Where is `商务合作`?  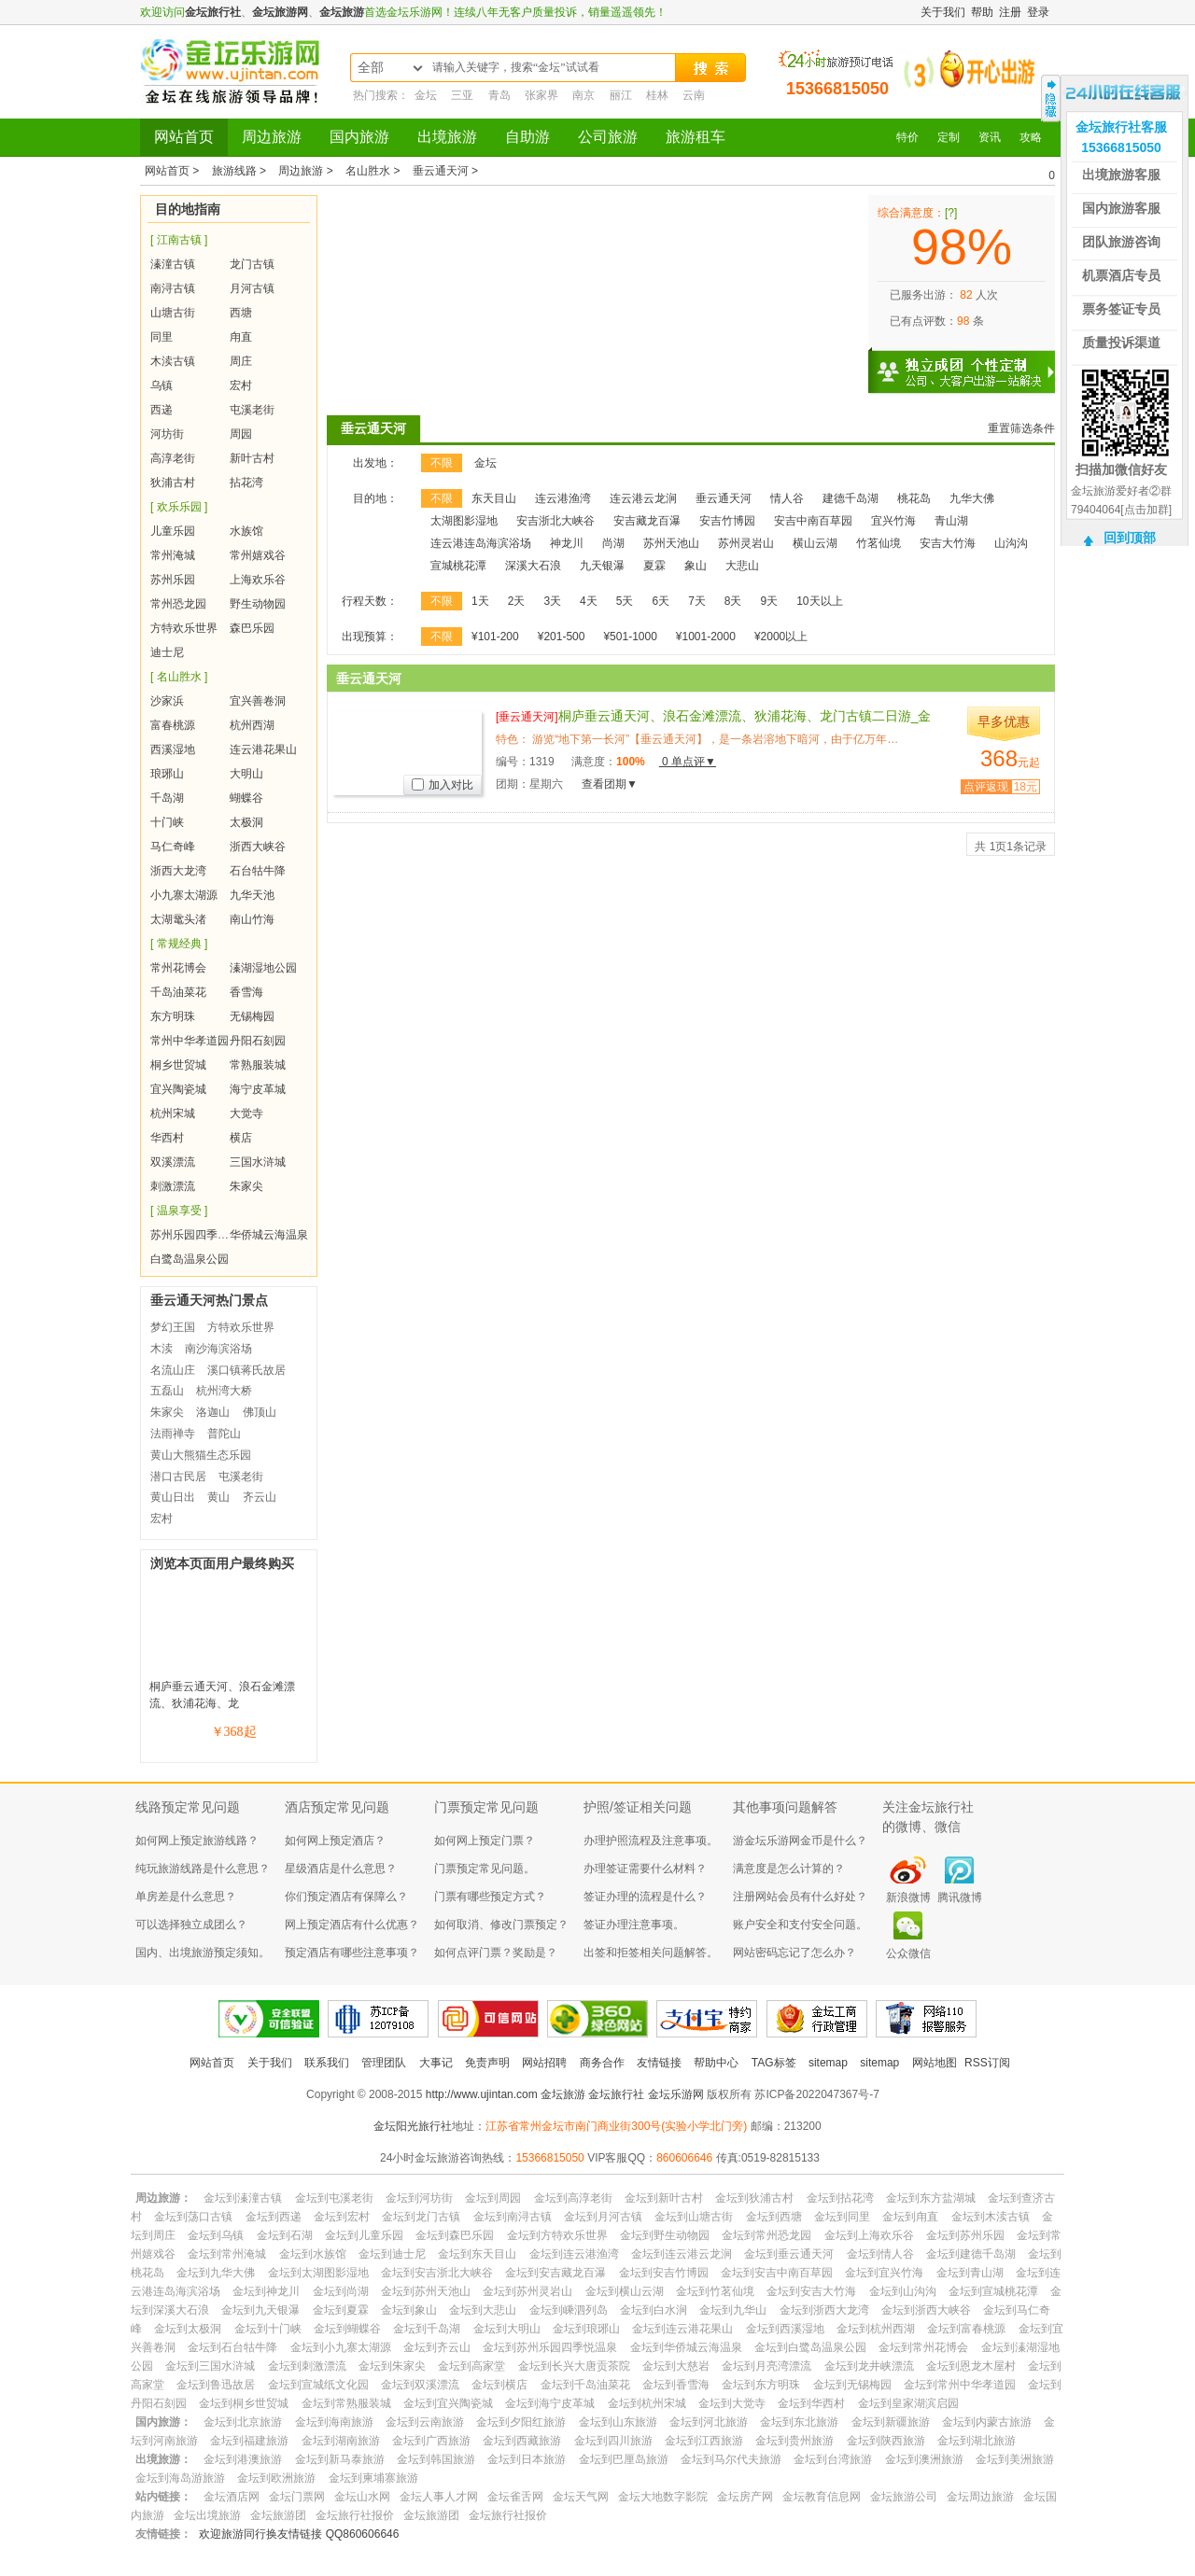
商务合作 is located at coordinates (602, 2062).